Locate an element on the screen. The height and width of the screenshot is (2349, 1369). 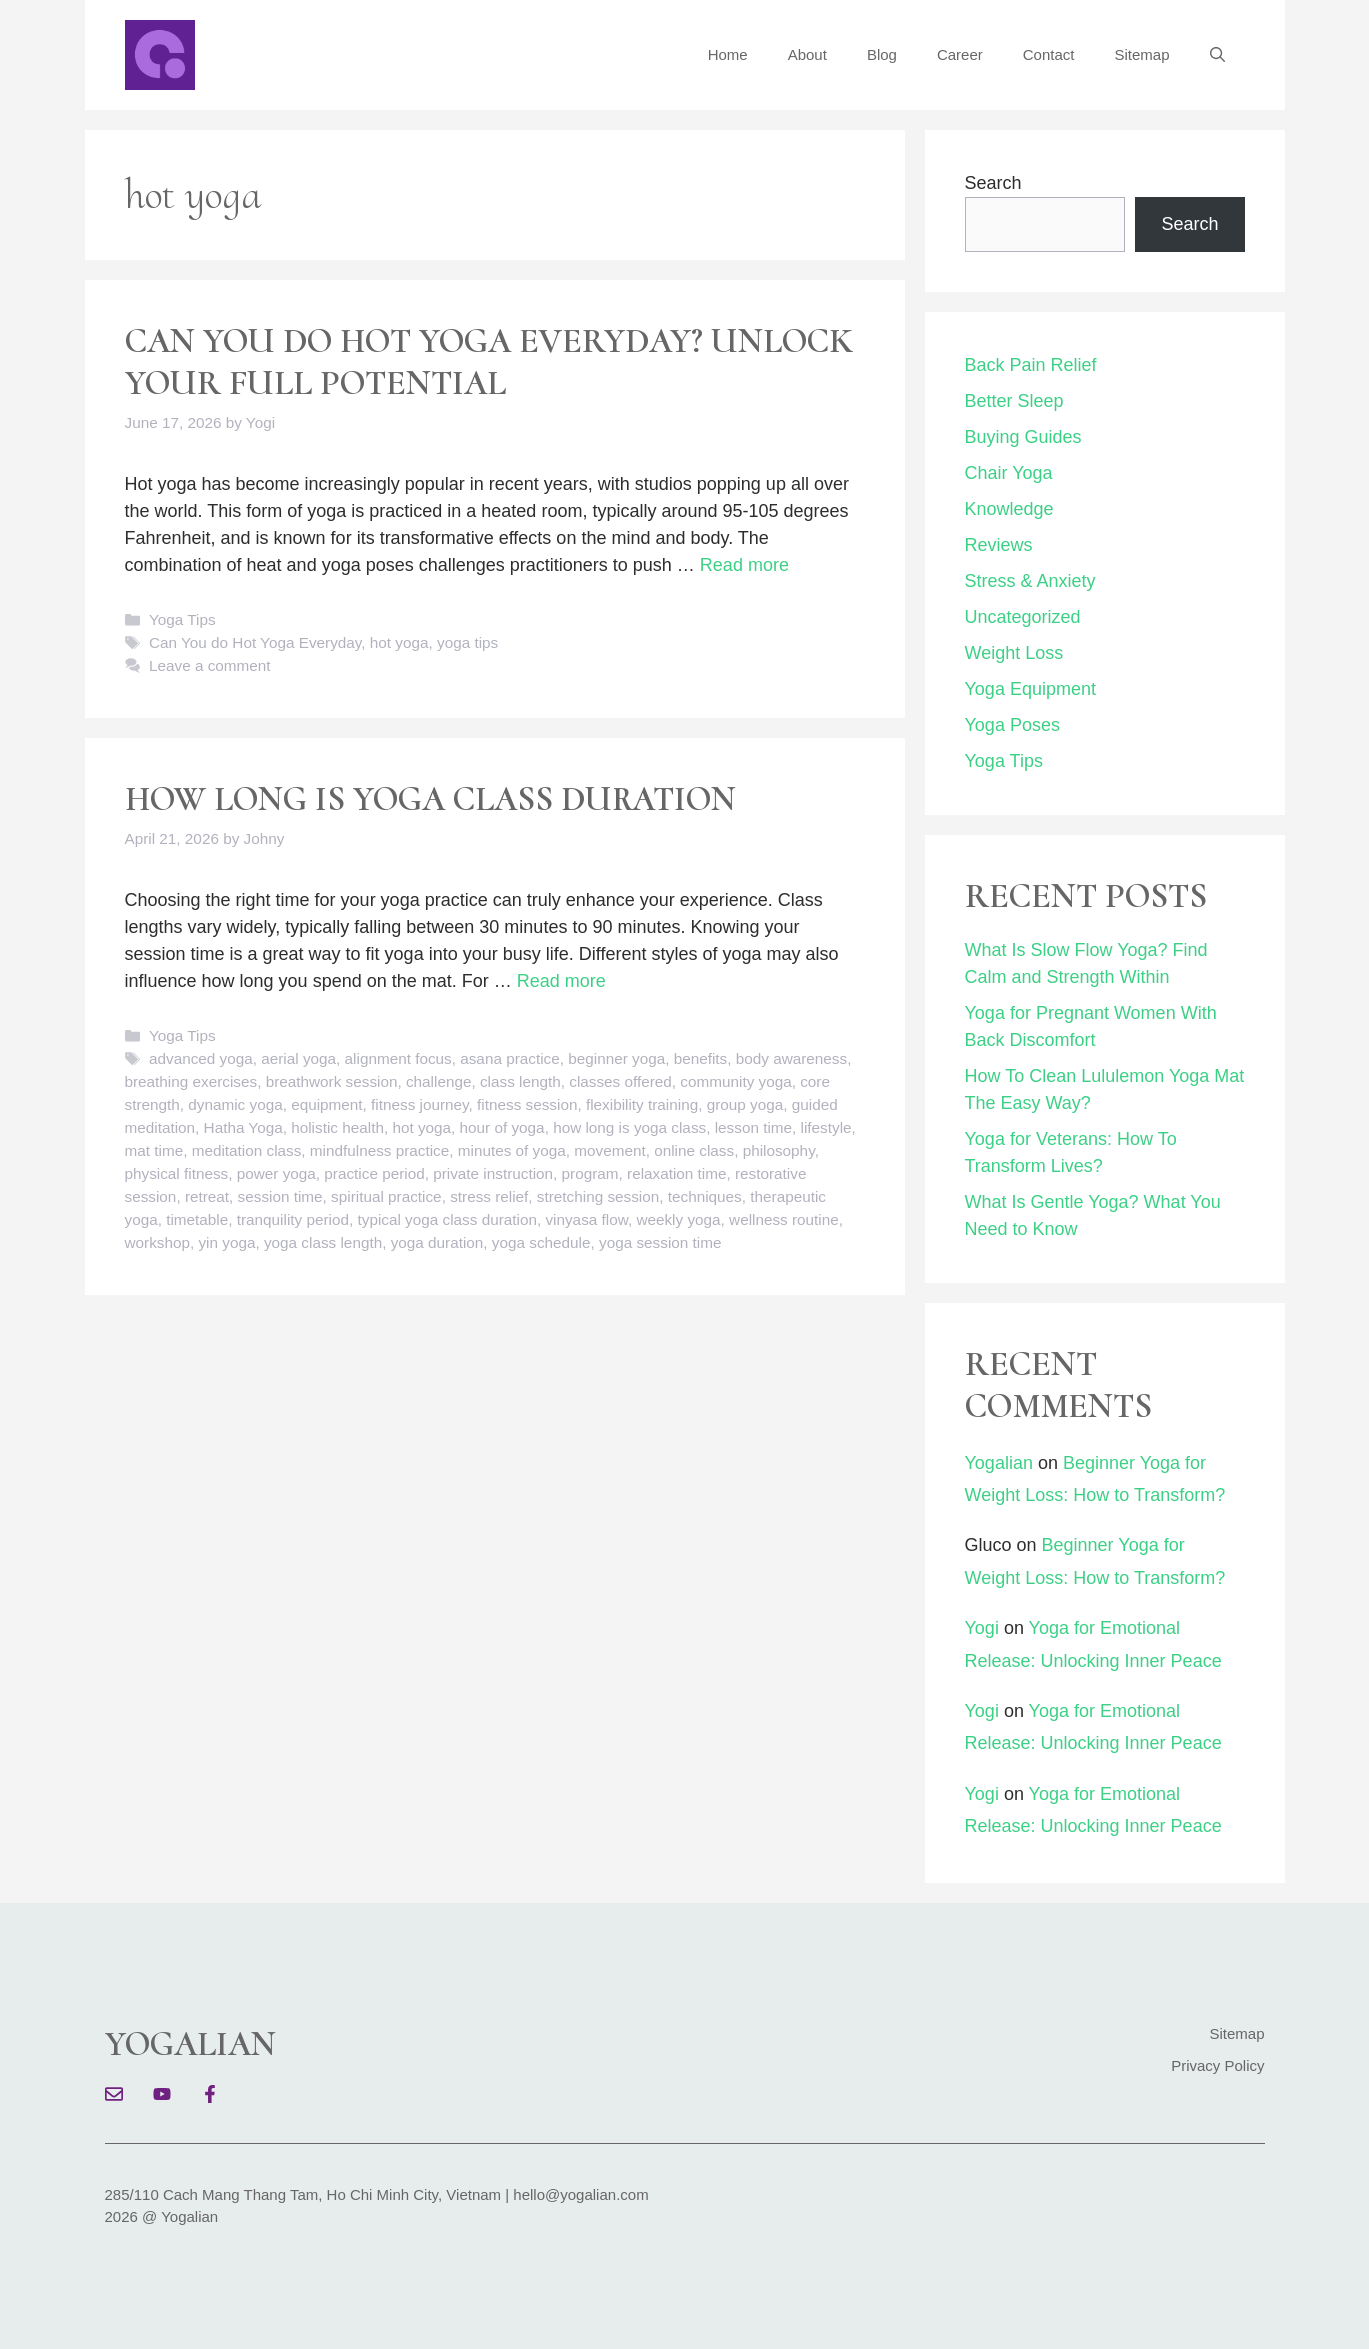
benefits is located at coordinates (701, 1058).